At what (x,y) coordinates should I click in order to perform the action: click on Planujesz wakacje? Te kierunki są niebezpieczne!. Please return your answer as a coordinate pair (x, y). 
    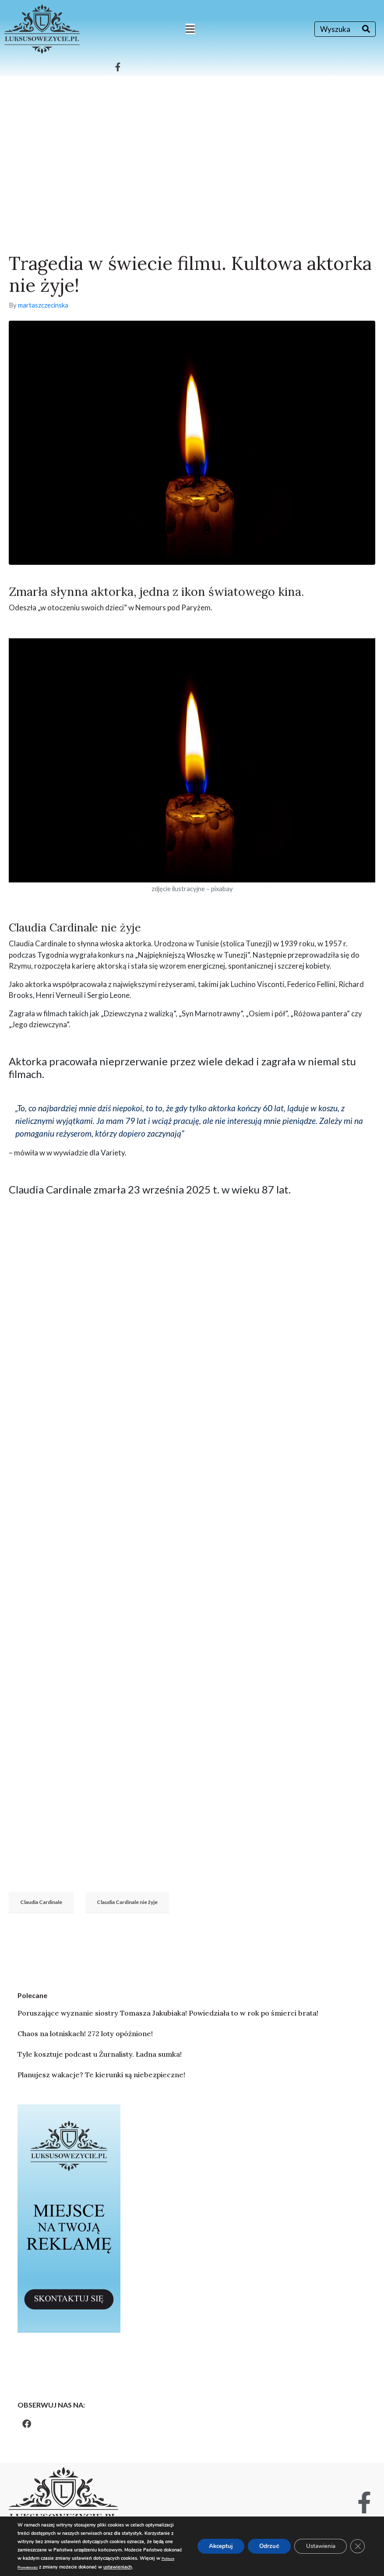
    Looking at the image, I should click on (101, 2074).